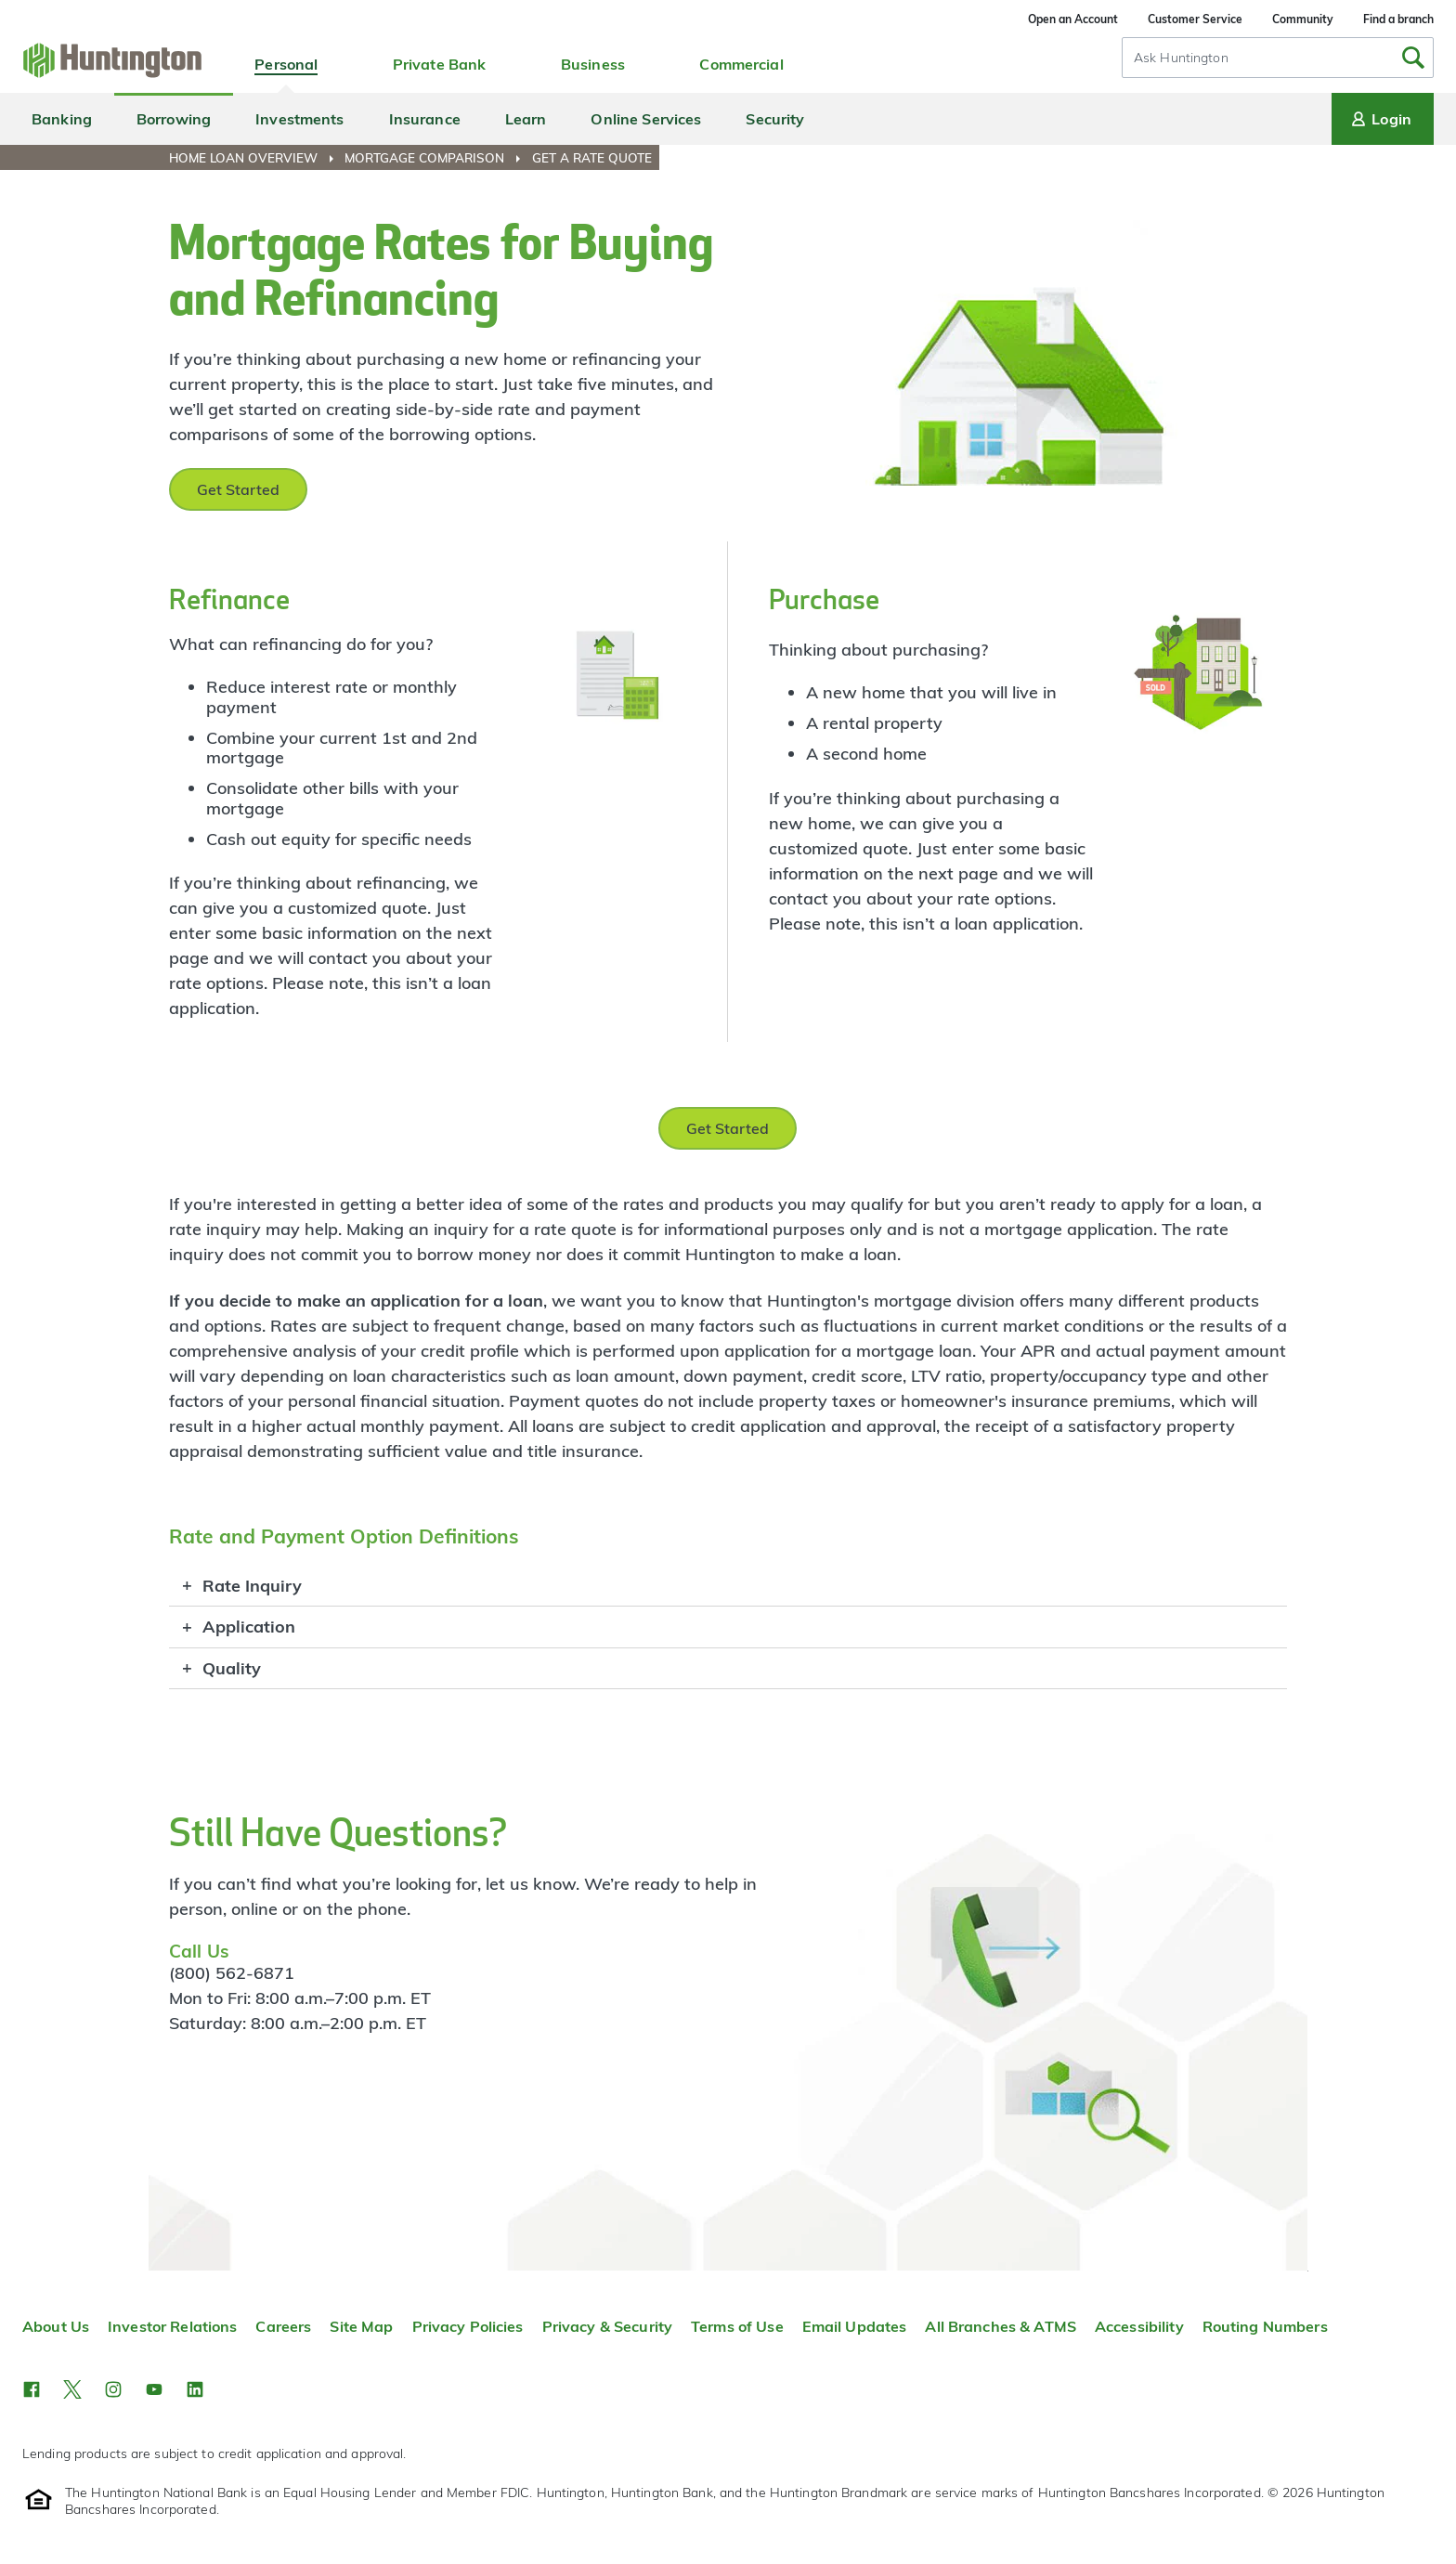 Image resolution: width=1456 pixels, height=2564 pixels. What do you see at coordinates (173, 119) in the screenshot?
I see `Borrowing [menuitem]` at bounding box center [173, 119].